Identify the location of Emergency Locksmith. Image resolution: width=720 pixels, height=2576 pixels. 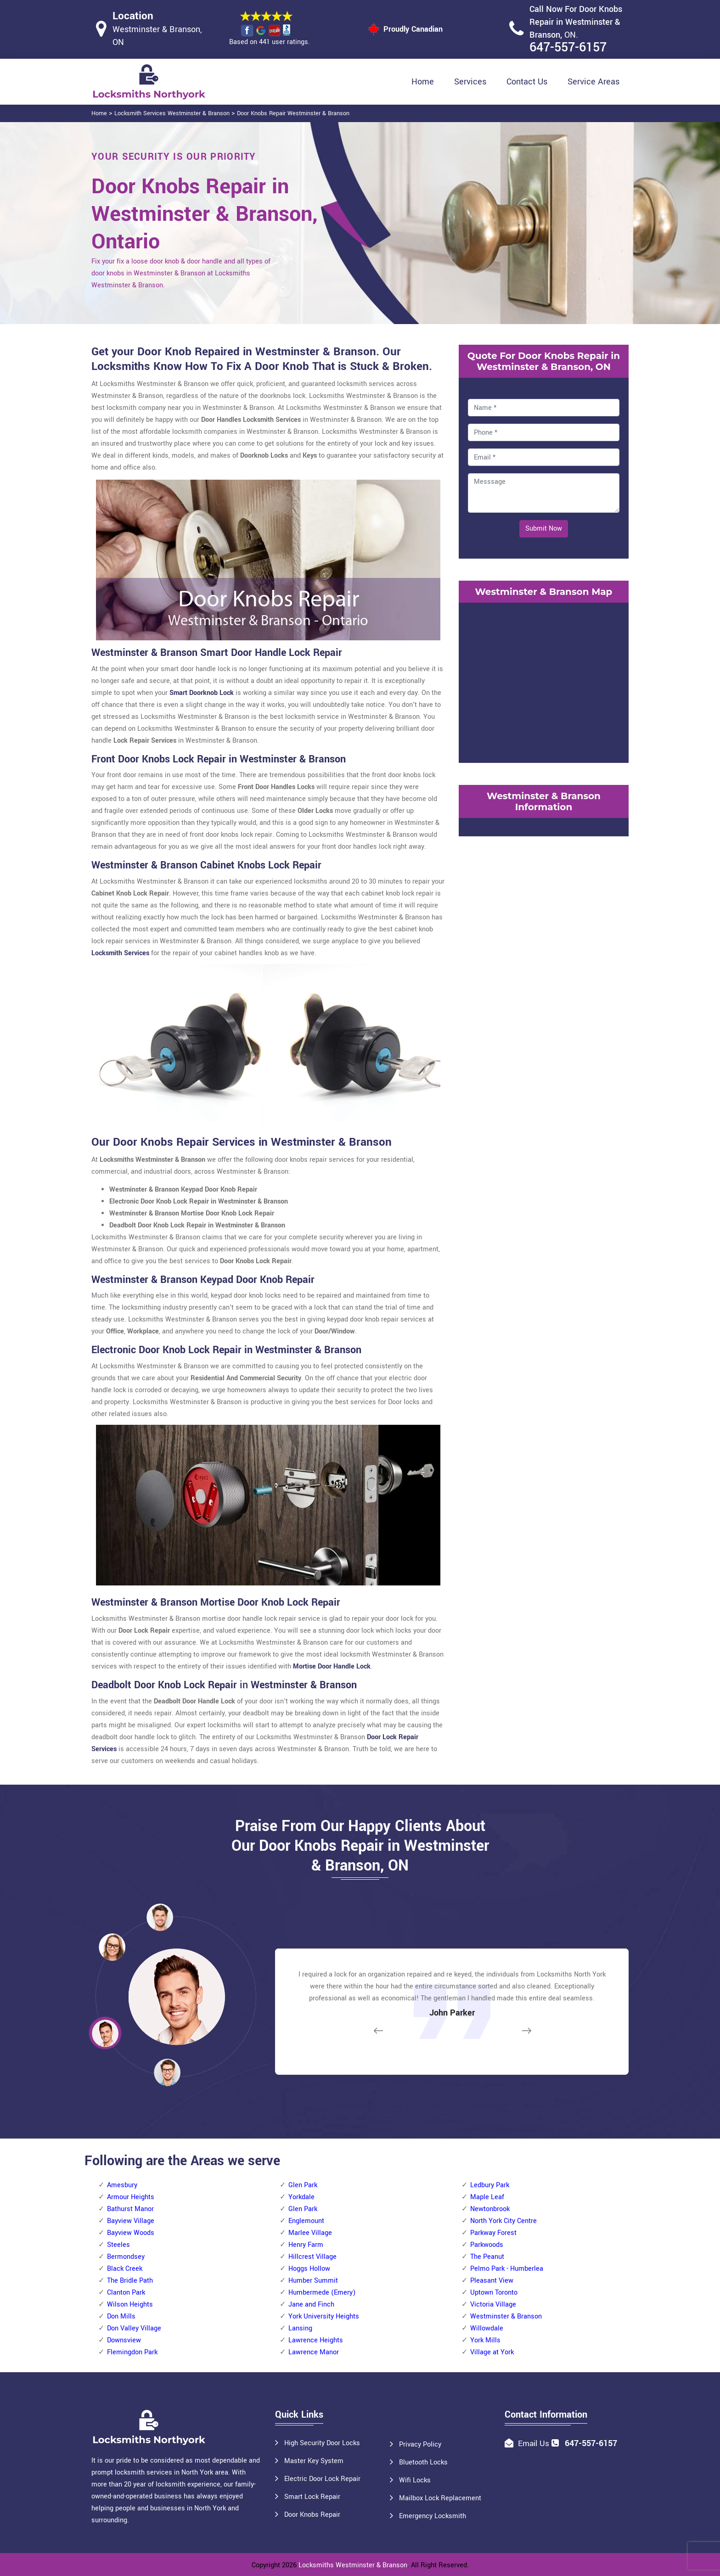
(432, 2516).